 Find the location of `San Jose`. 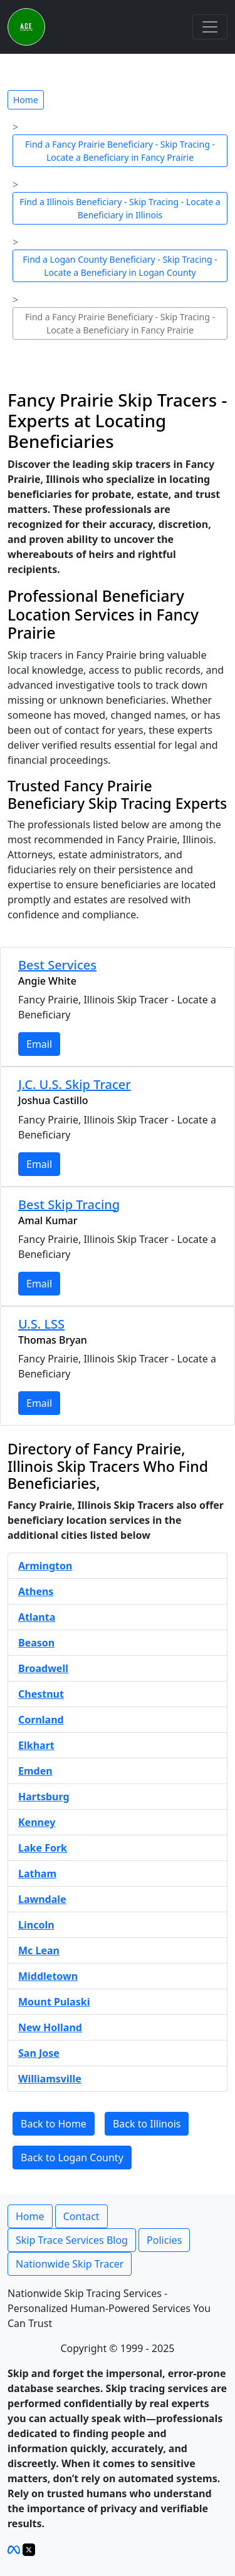

San Jose is located at coordinates (39, 2053).